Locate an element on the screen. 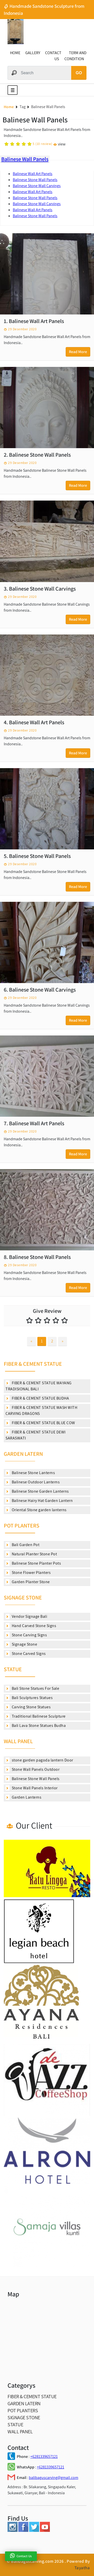 The image size is (94, 2576). Natural Planter Stone Pot is located at coordinates (31, 1554).